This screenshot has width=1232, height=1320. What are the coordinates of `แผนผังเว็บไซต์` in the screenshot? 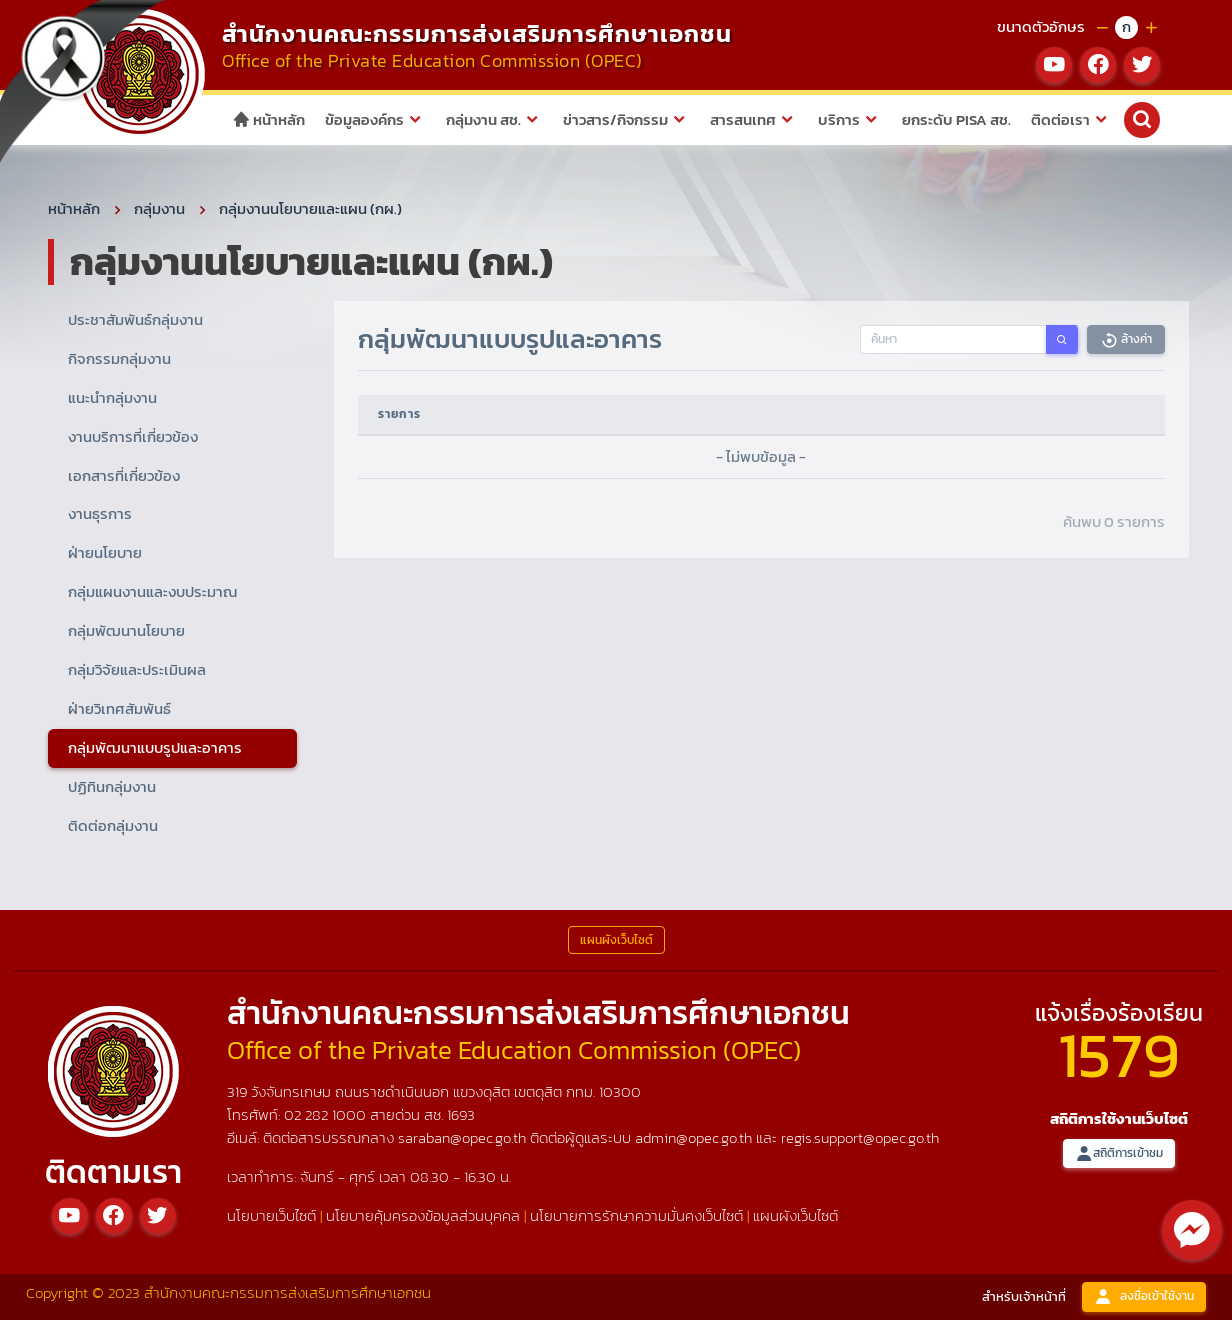 It's located at (795, 1215).